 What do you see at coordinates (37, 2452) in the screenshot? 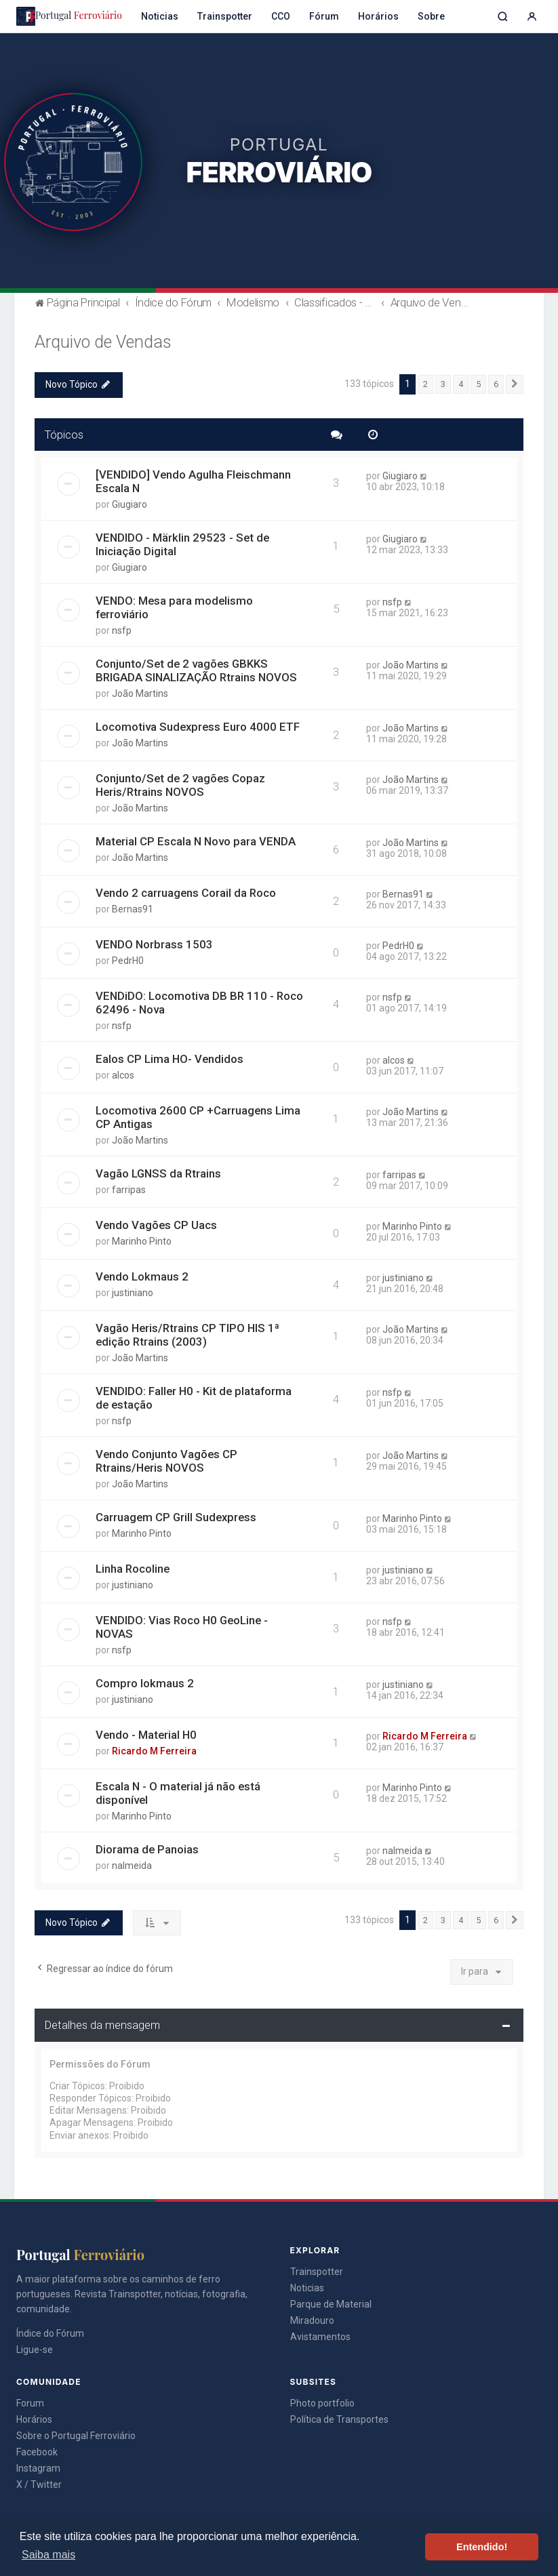
I see `Facebook` at bounding box center [37, 2452].